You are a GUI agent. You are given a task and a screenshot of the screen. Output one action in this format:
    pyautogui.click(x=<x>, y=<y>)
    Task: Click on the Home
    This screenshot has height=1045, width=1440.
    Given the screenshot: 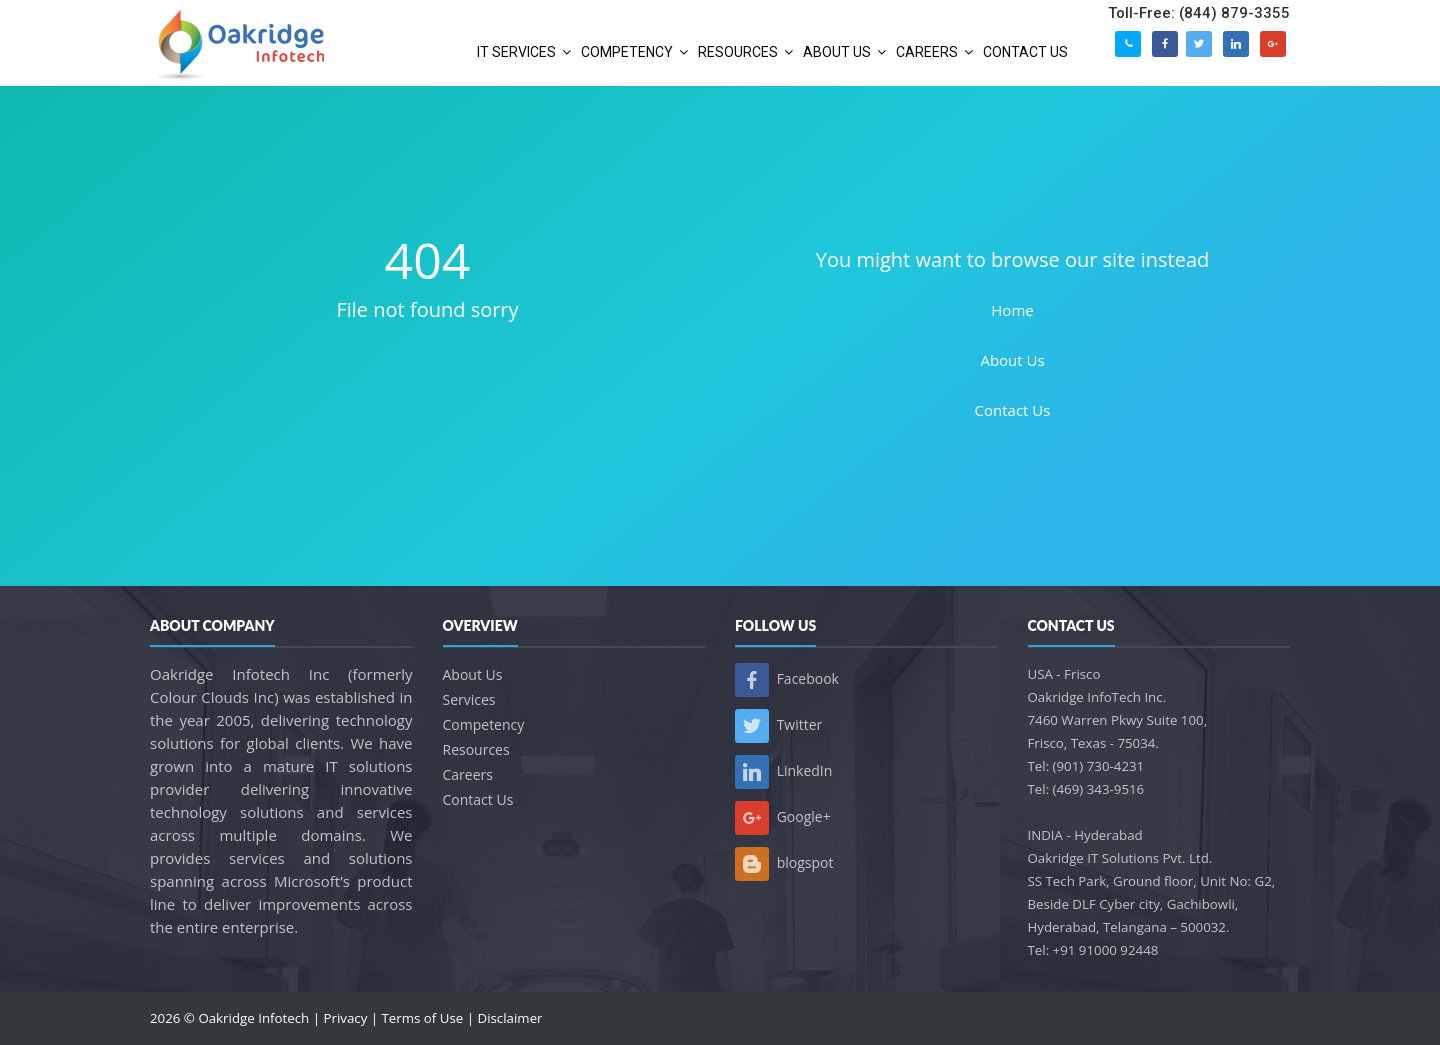 What is the action you would take?
    pyautogui.click(x=1012, y=310)
    